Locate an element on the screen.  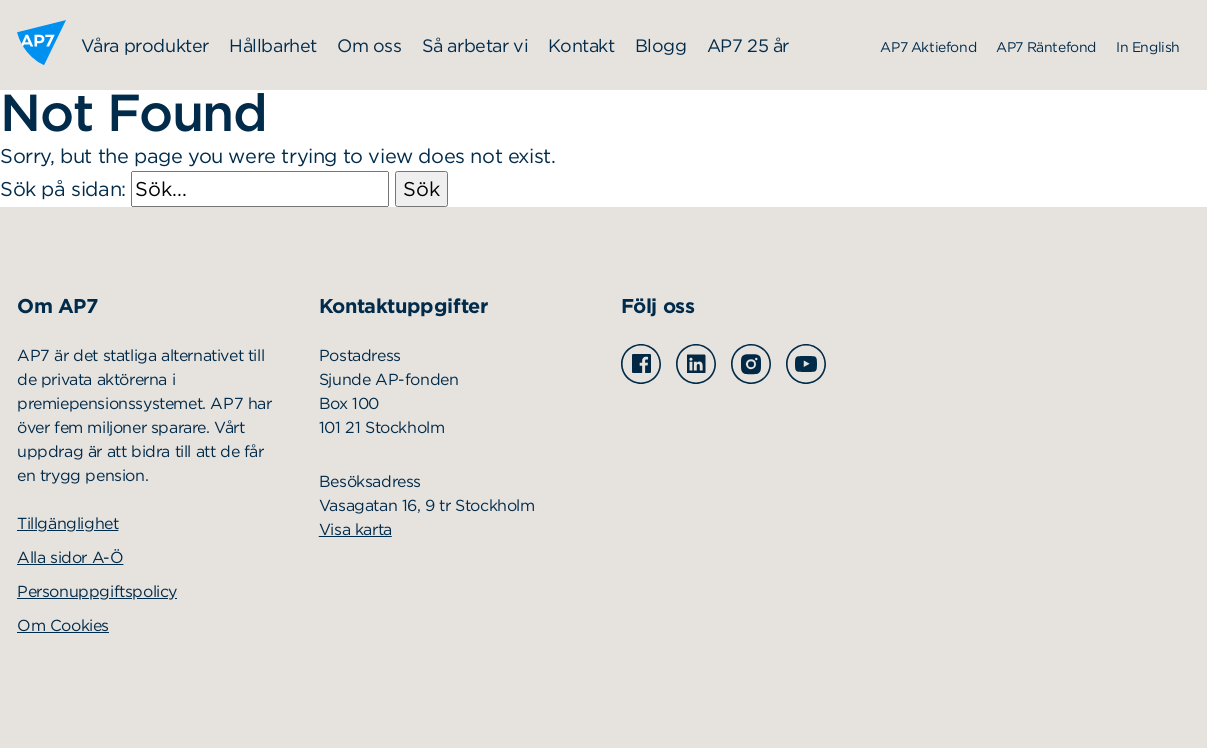
In English is located at coordinates (1148, 47).